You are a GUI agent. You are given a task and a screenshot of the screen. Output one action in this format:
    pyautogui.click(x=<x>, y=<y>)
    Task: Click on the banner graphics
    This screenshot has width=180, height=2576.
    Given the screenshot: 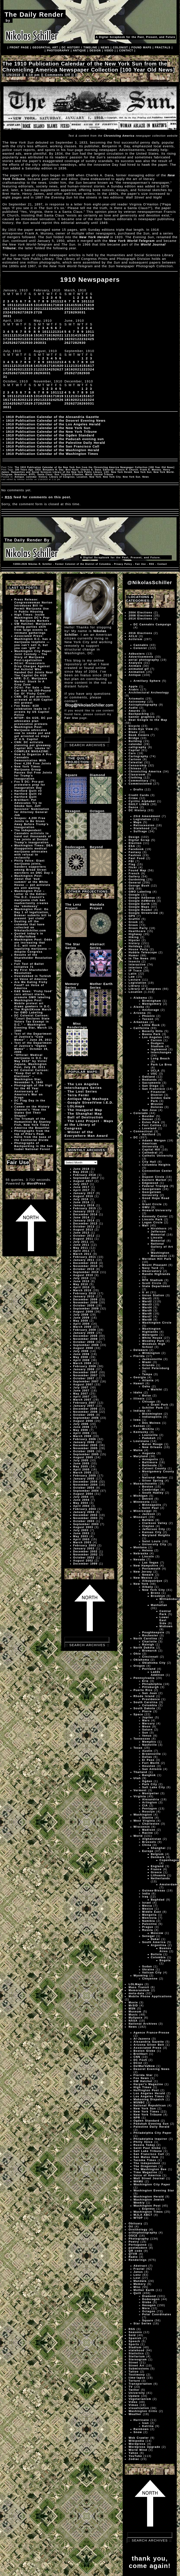 What is the action you would take?
    pyautogui.click(x=142, y=716)
    